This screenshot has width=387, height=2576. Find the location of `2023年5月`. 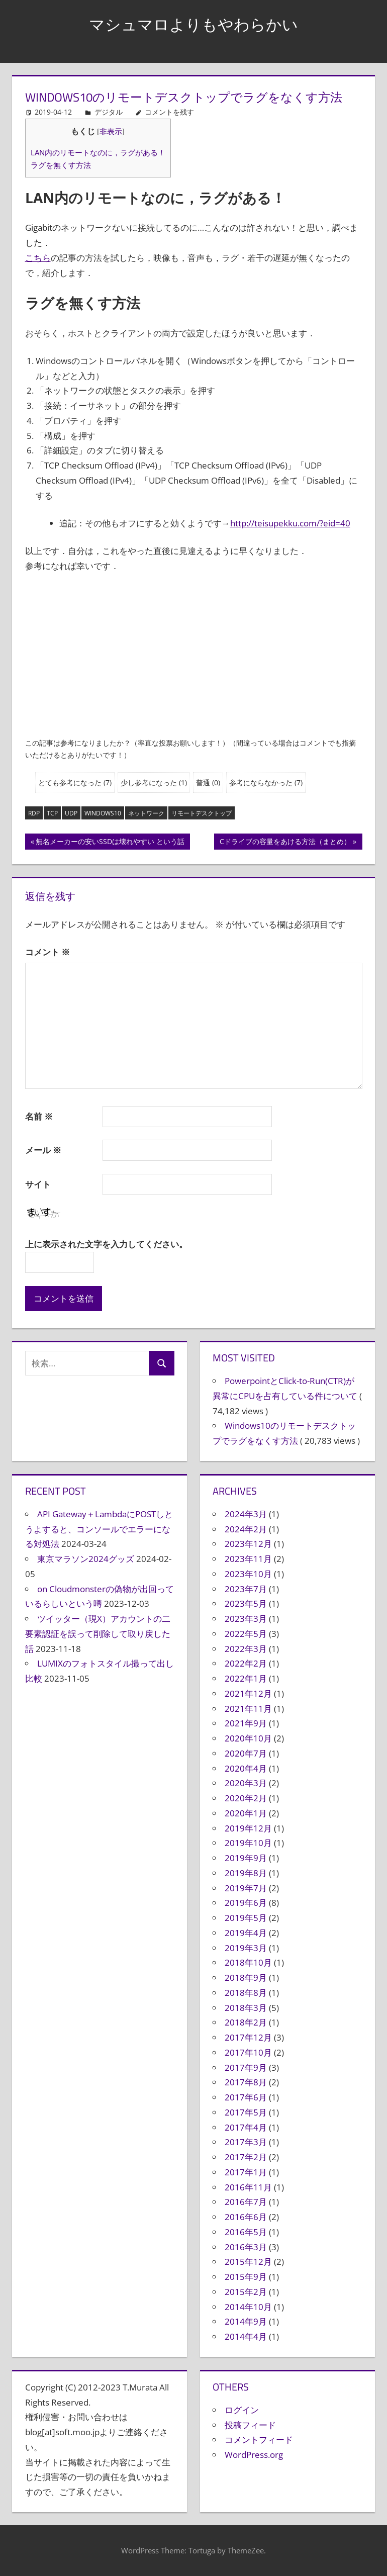

2023年5月 is located at coordinates (246, 1603).